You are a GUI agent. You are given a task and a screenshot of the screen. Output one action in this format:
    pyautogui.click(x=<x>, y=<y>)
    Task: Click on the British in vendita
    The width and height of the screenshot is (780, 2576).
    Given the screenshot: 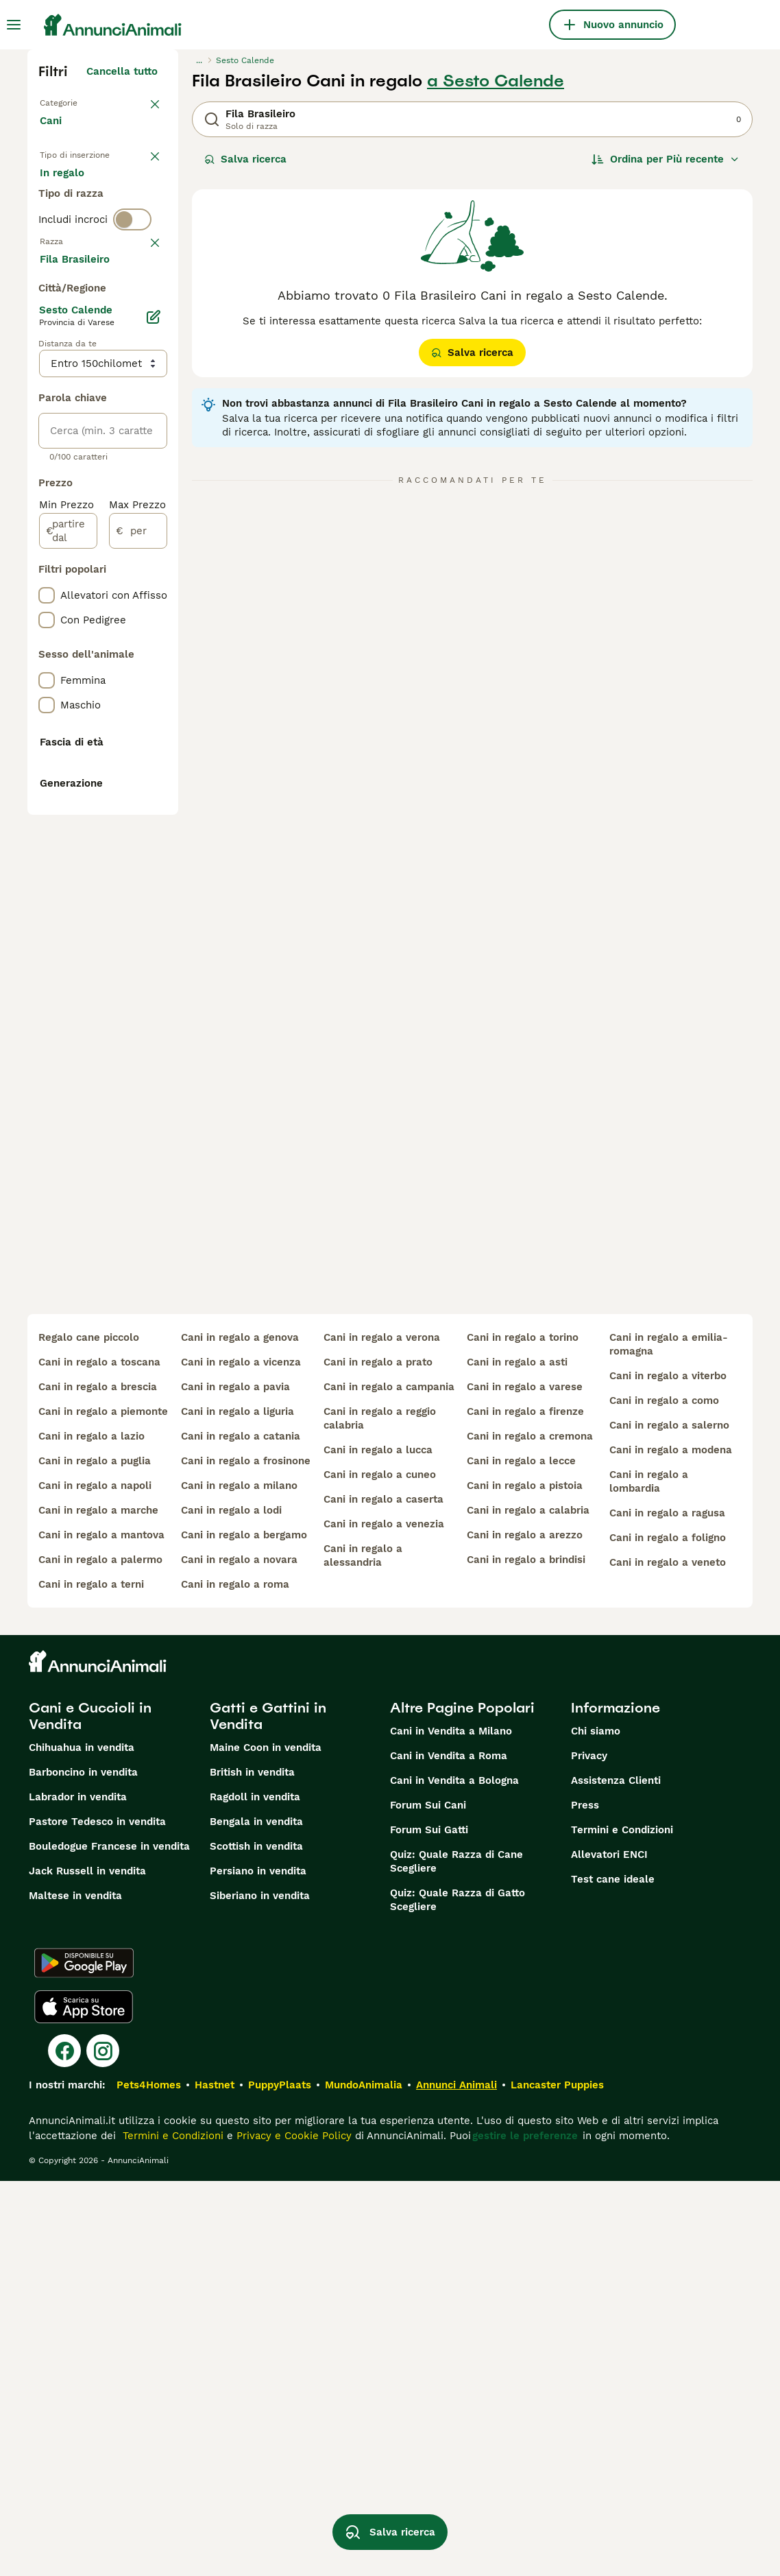 What is the action you would take?
    pyautogui.click(x=252, y=2167)
    